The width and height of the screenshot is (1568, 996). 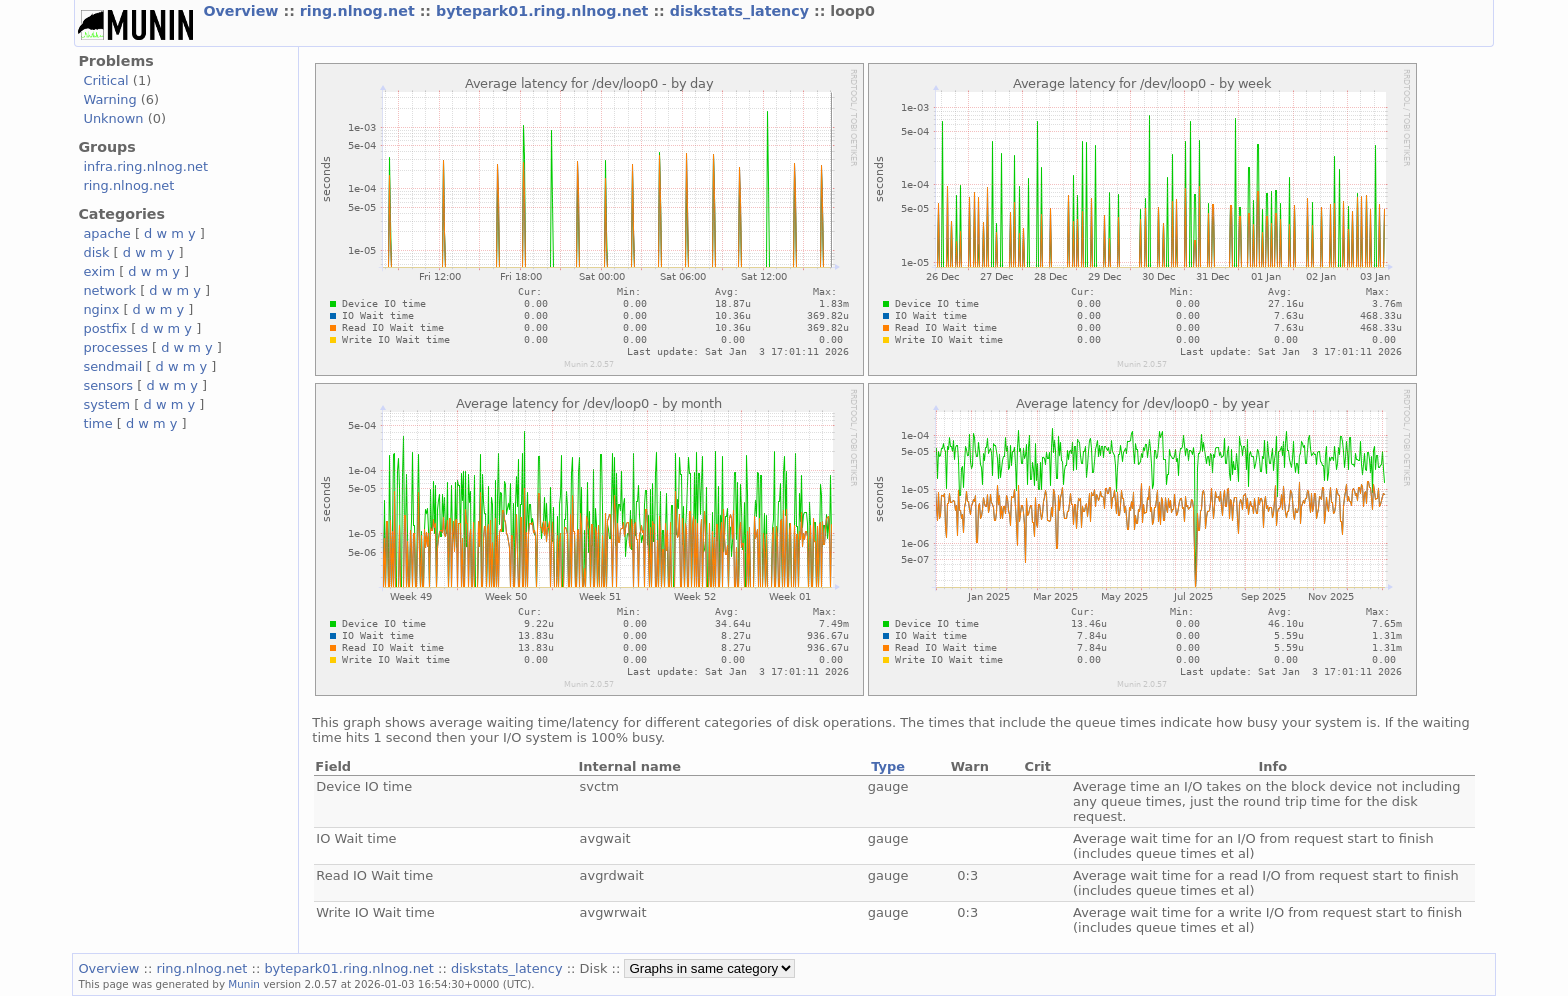 What do you see at coordinates (99, 271) in the screenshot?
I see `exim` at bounding box center [99, 271].